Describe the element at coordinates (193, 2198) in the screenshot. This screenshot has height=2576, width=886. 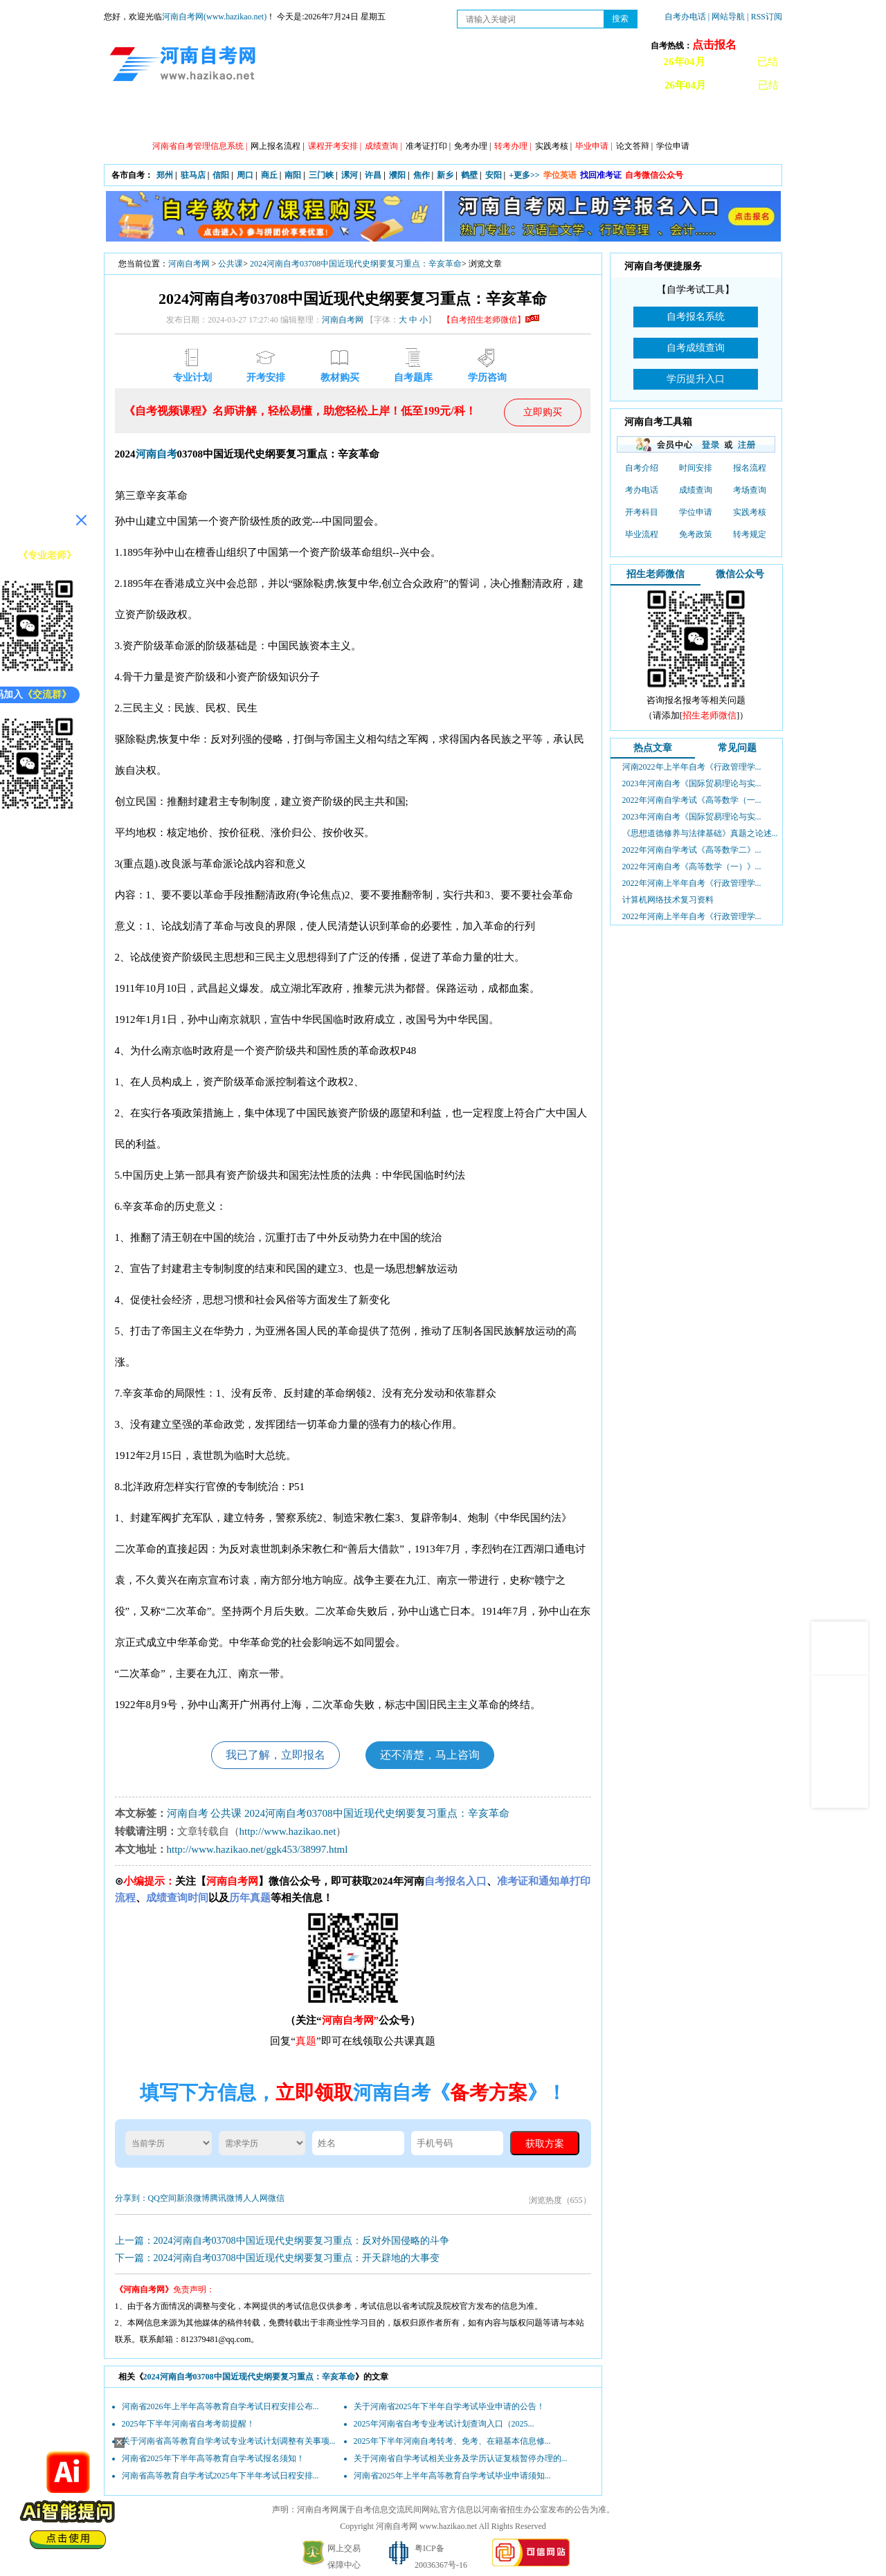
I see `新浪微博` at that location.